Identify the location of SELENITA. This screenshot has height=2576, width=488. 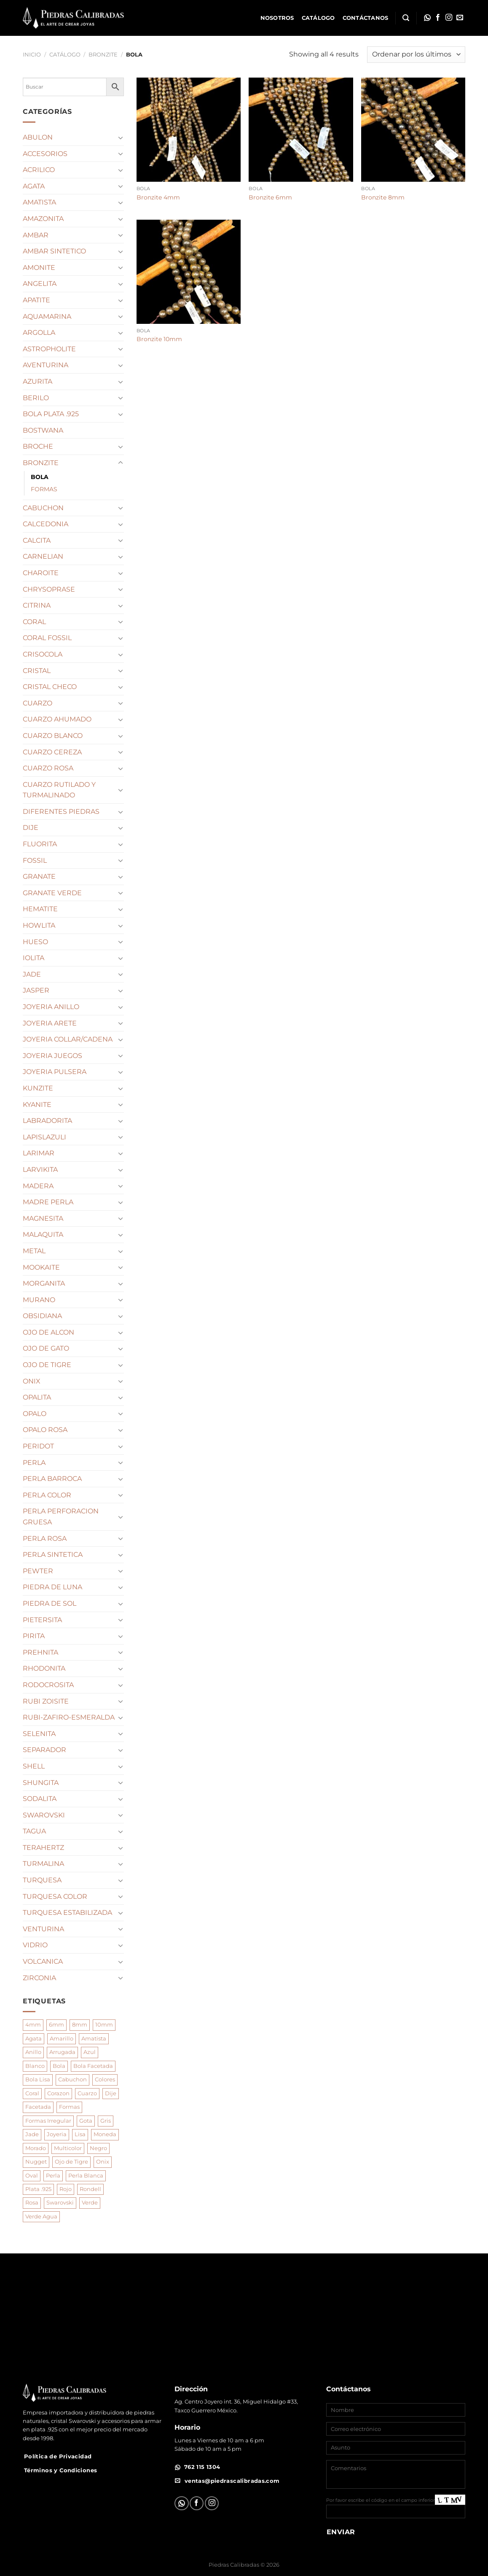
(39, 1734).